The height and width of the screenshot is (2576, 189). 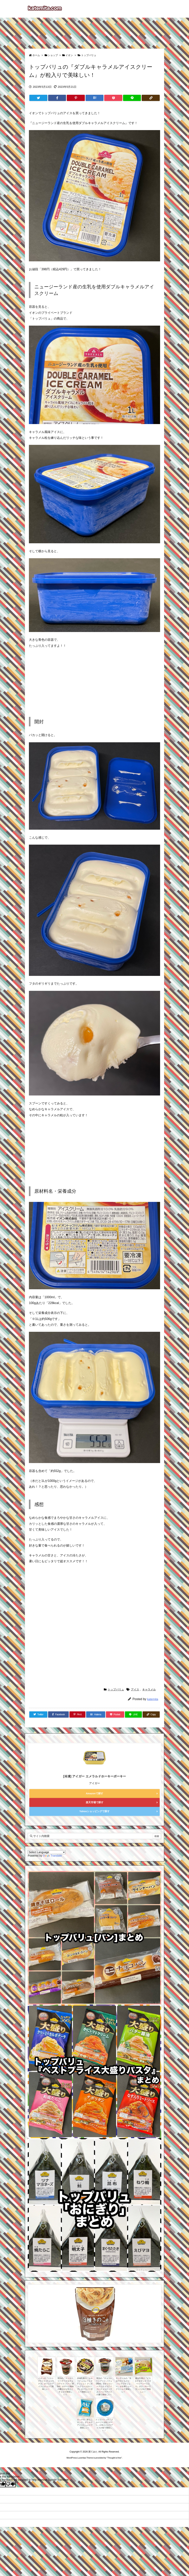 I want to click on Yahooショッピングで探す, so click(x=94, y=1811).